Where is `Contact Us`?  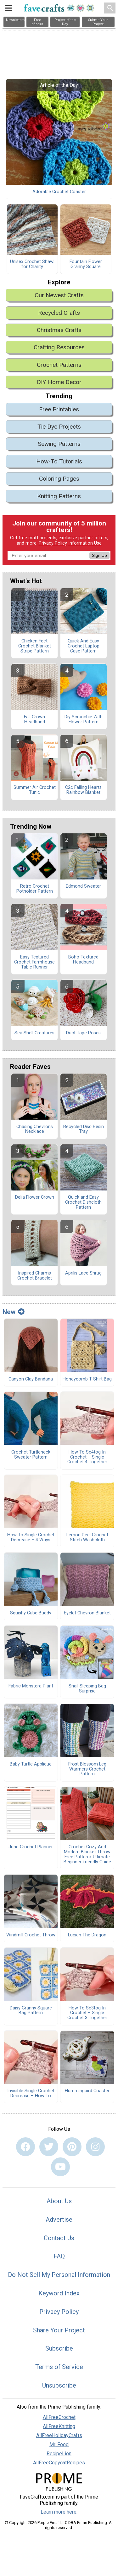
Contact Us is located at coordinates (59, 2238).